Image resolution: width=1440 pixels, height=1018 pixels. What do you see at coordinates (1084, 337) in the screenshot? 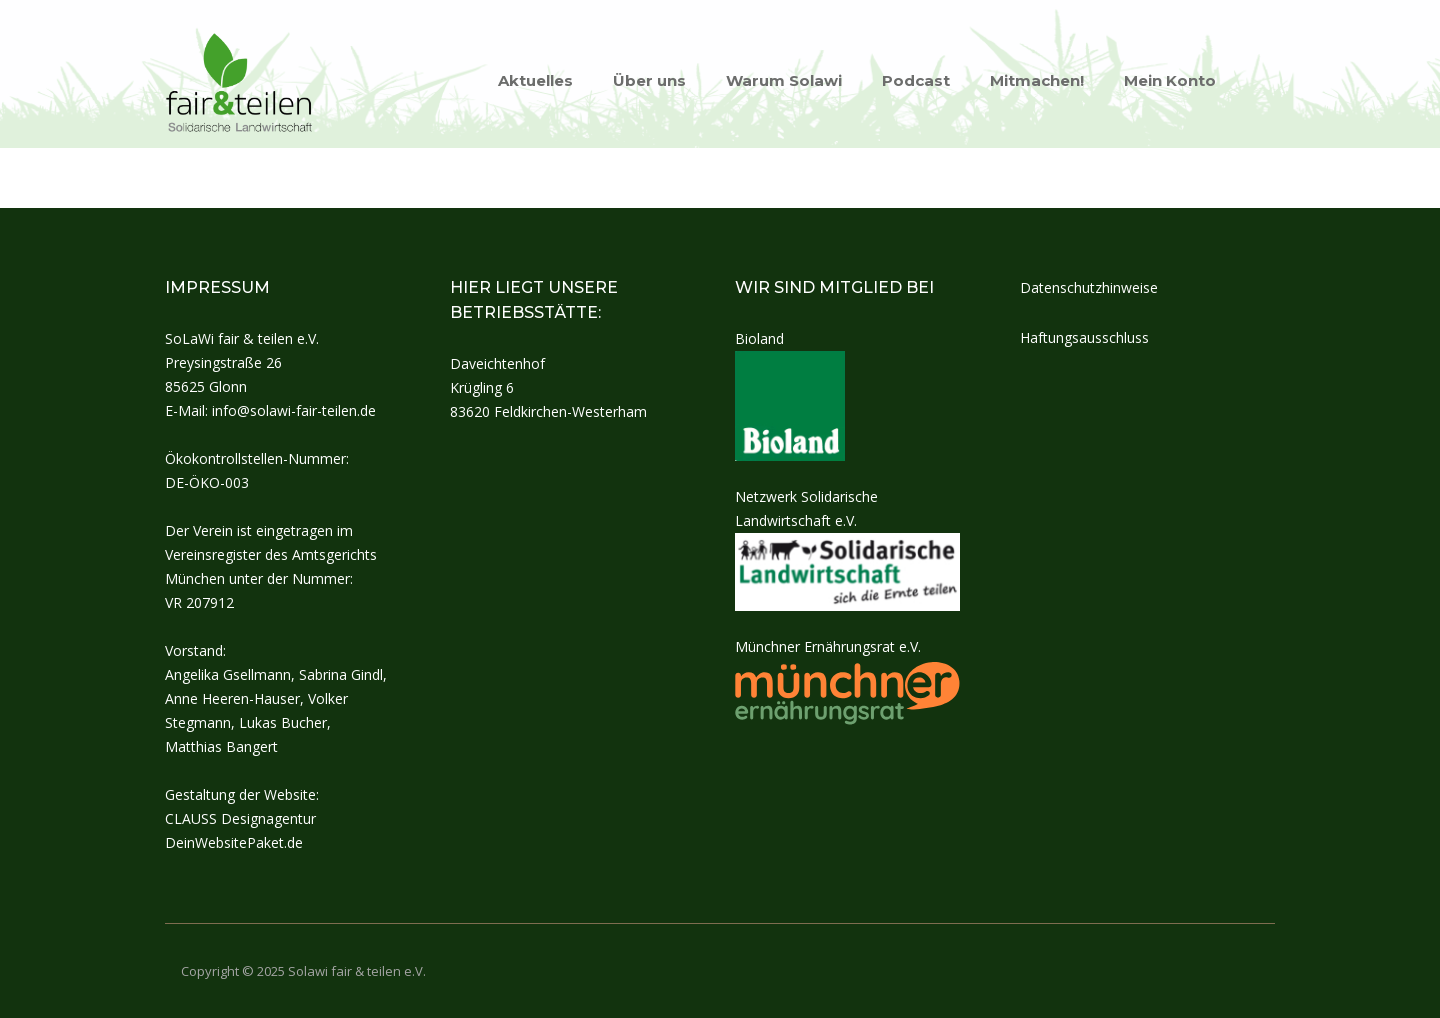
I see `Haftungsausschluss` at bounding box center [1084, 337].